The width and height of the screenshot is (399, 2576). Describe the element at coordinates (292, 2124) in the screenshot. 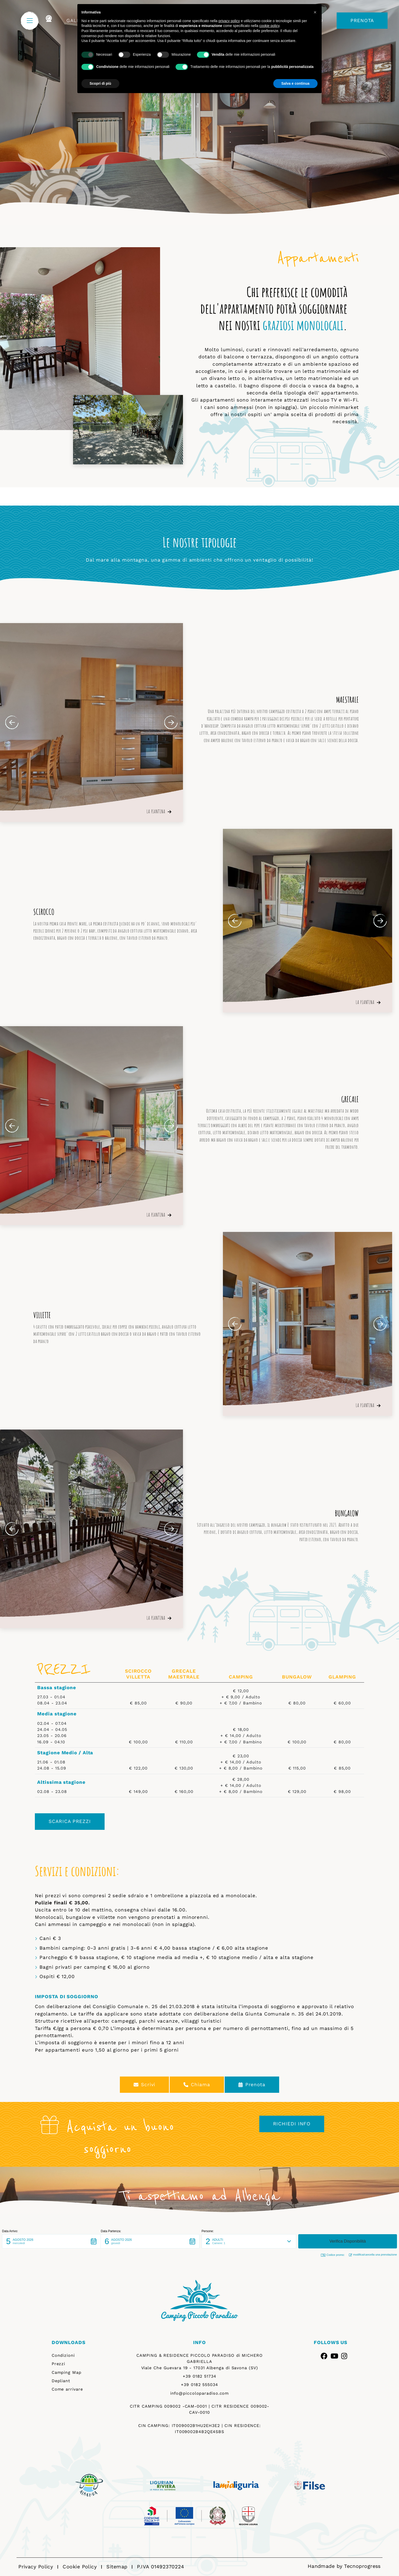

I see `RICHIEDI INFO` at that location.